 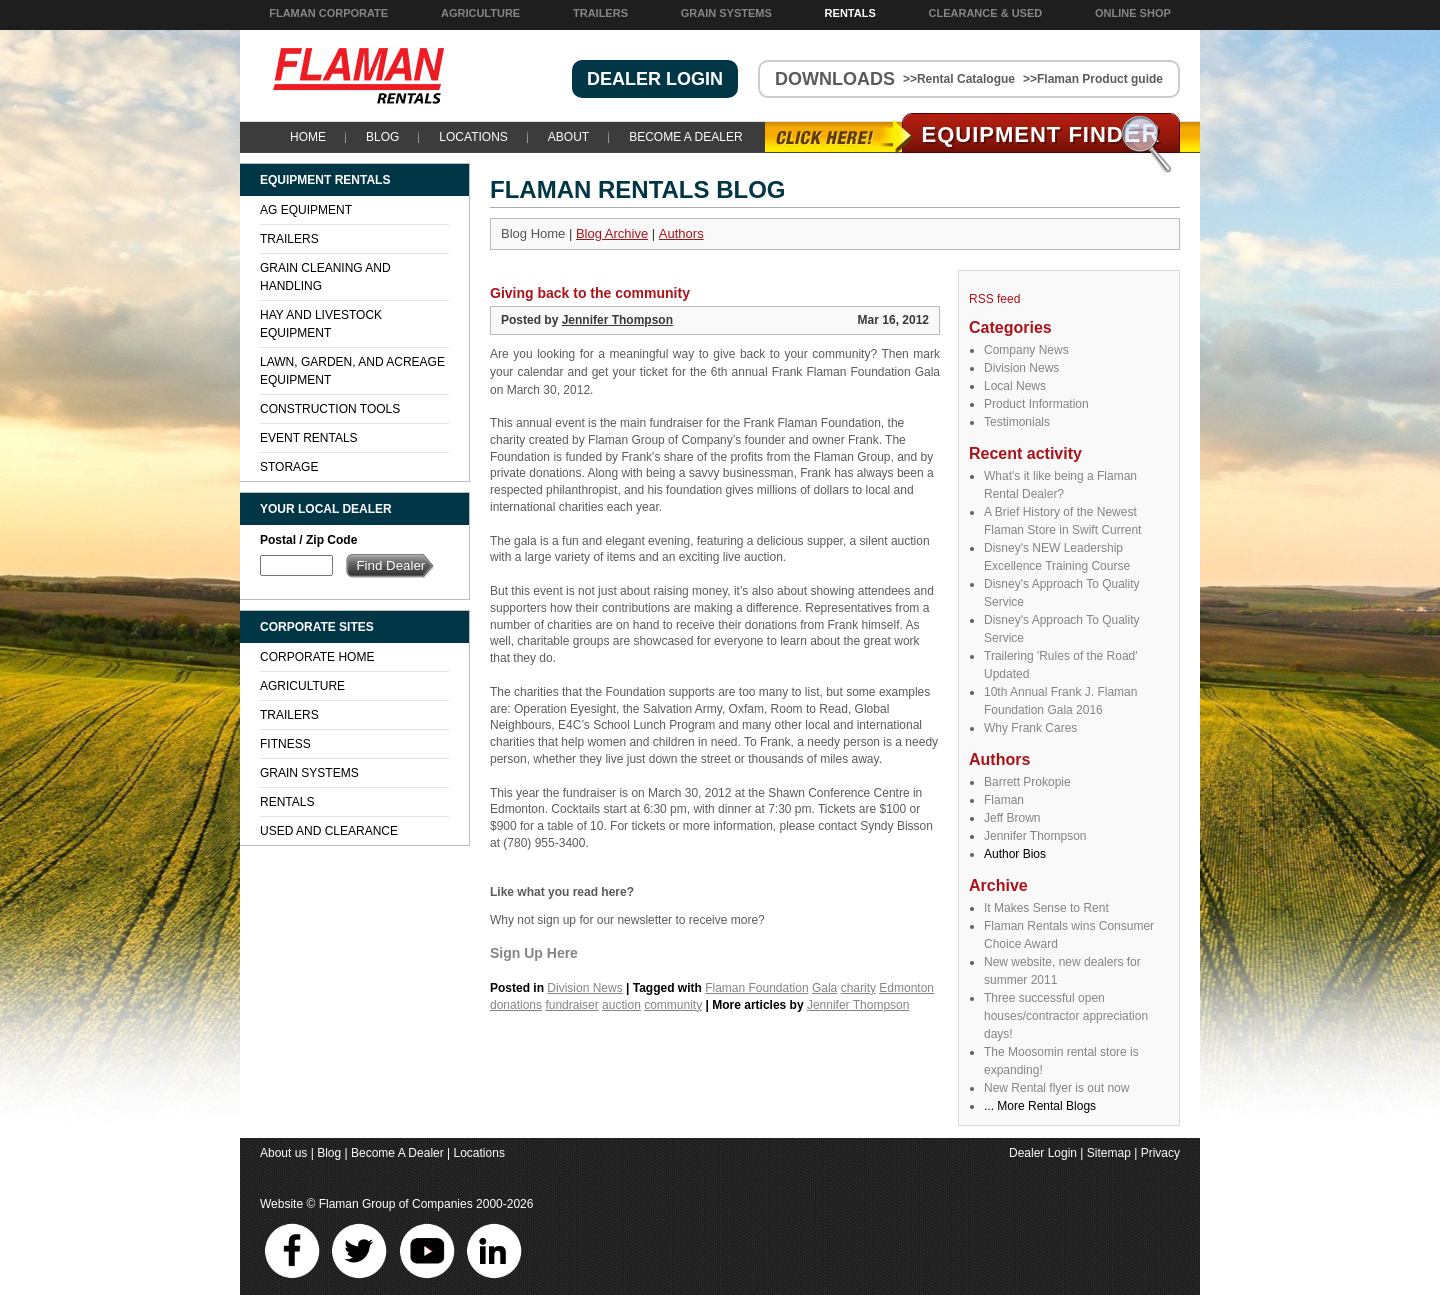 I want to click on Gala, so click(x=824, y=988).